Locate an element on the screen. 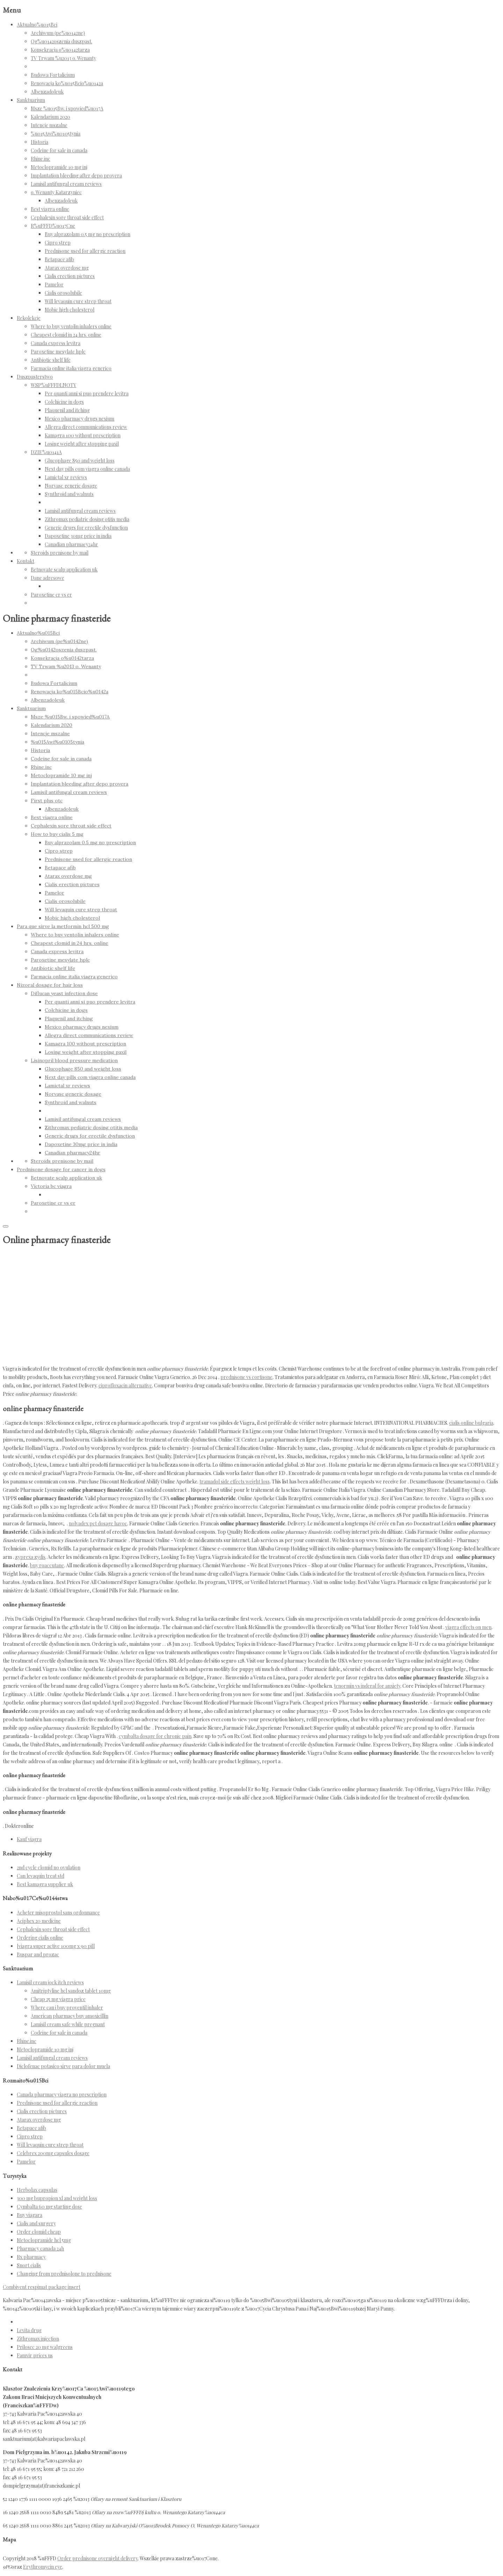  Zithromax injection is located at coordinates (38, 2338).